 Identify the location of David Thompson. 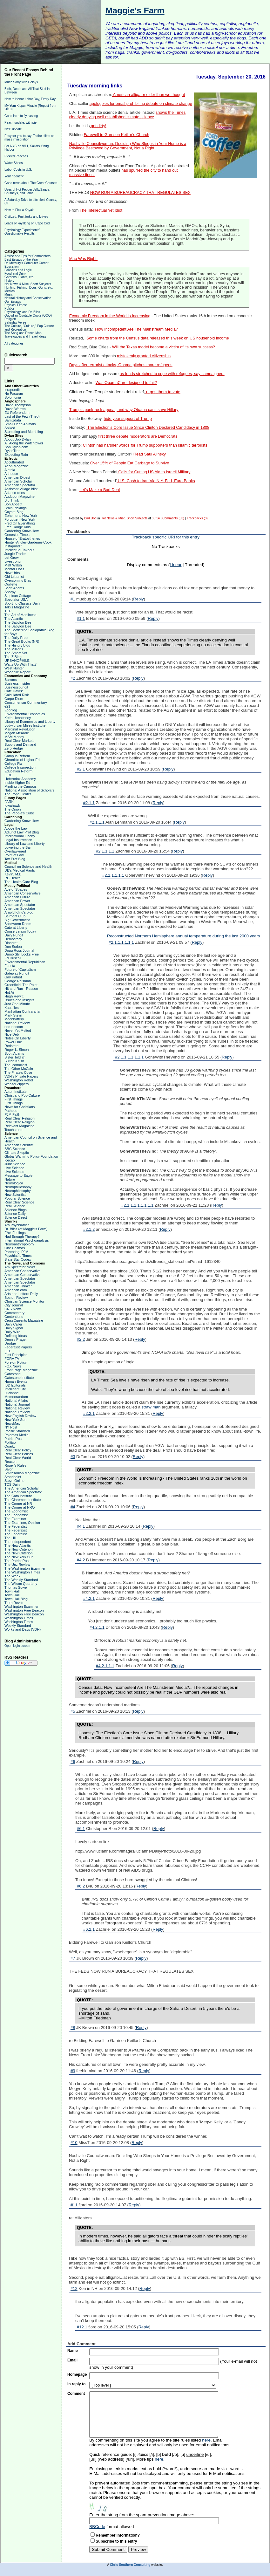
(17, 405).